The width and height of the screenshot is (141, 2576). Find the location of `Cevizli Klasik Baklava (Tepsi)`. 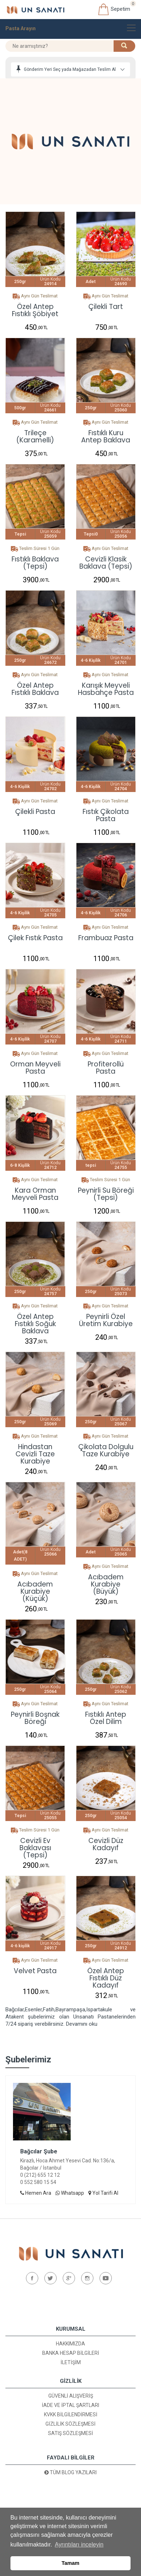

Cevizli Klasik Baklava (Tepsi) is located at coordinates (105, 563).